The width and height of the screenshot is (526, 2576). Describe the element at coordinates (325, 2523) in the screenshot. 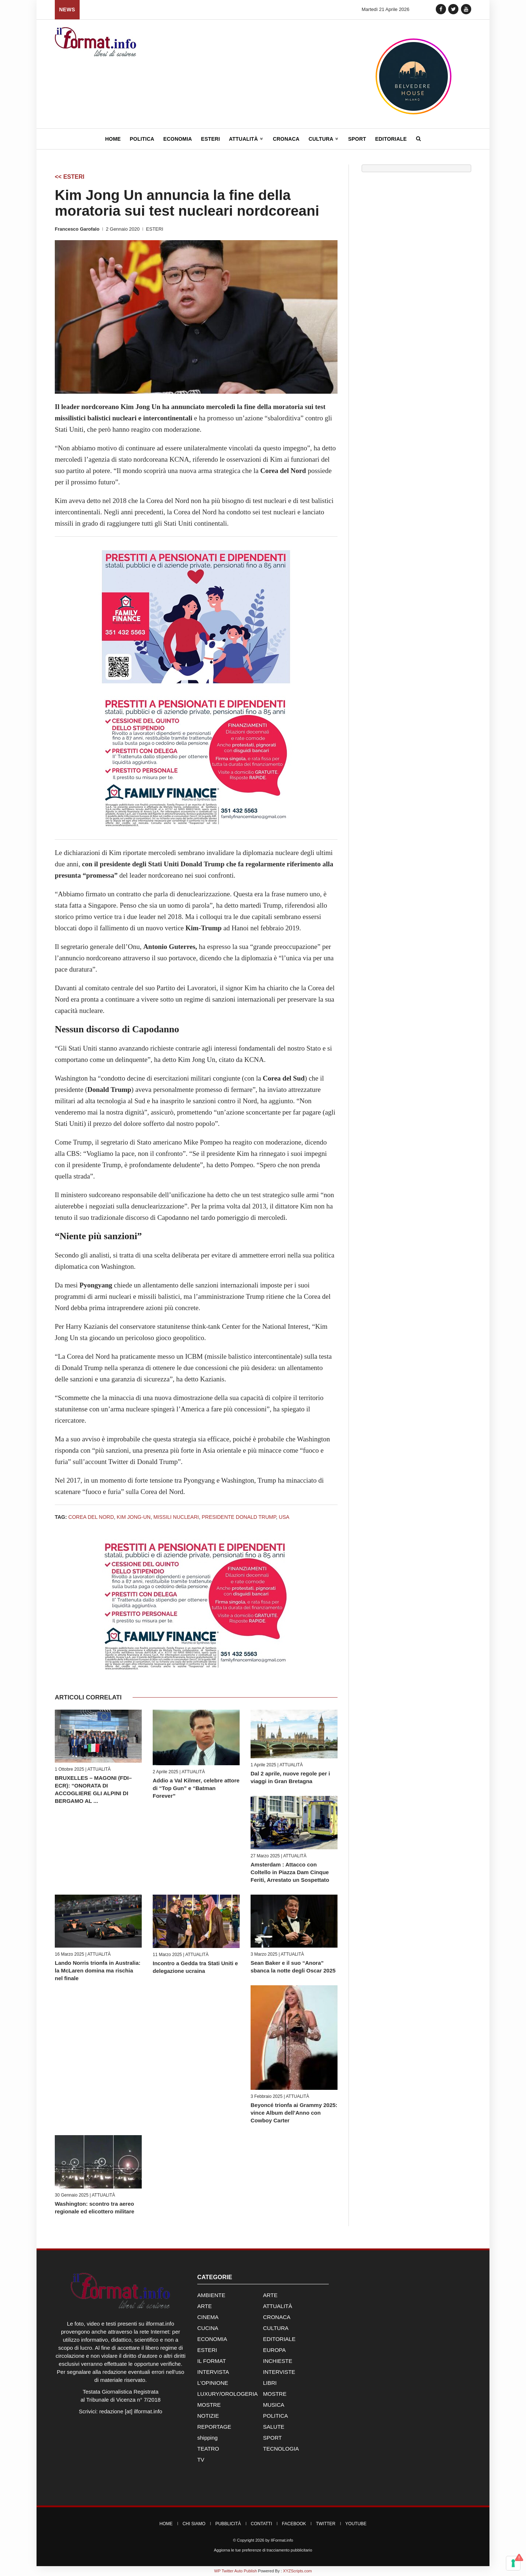

I see `Twitter` at that location.